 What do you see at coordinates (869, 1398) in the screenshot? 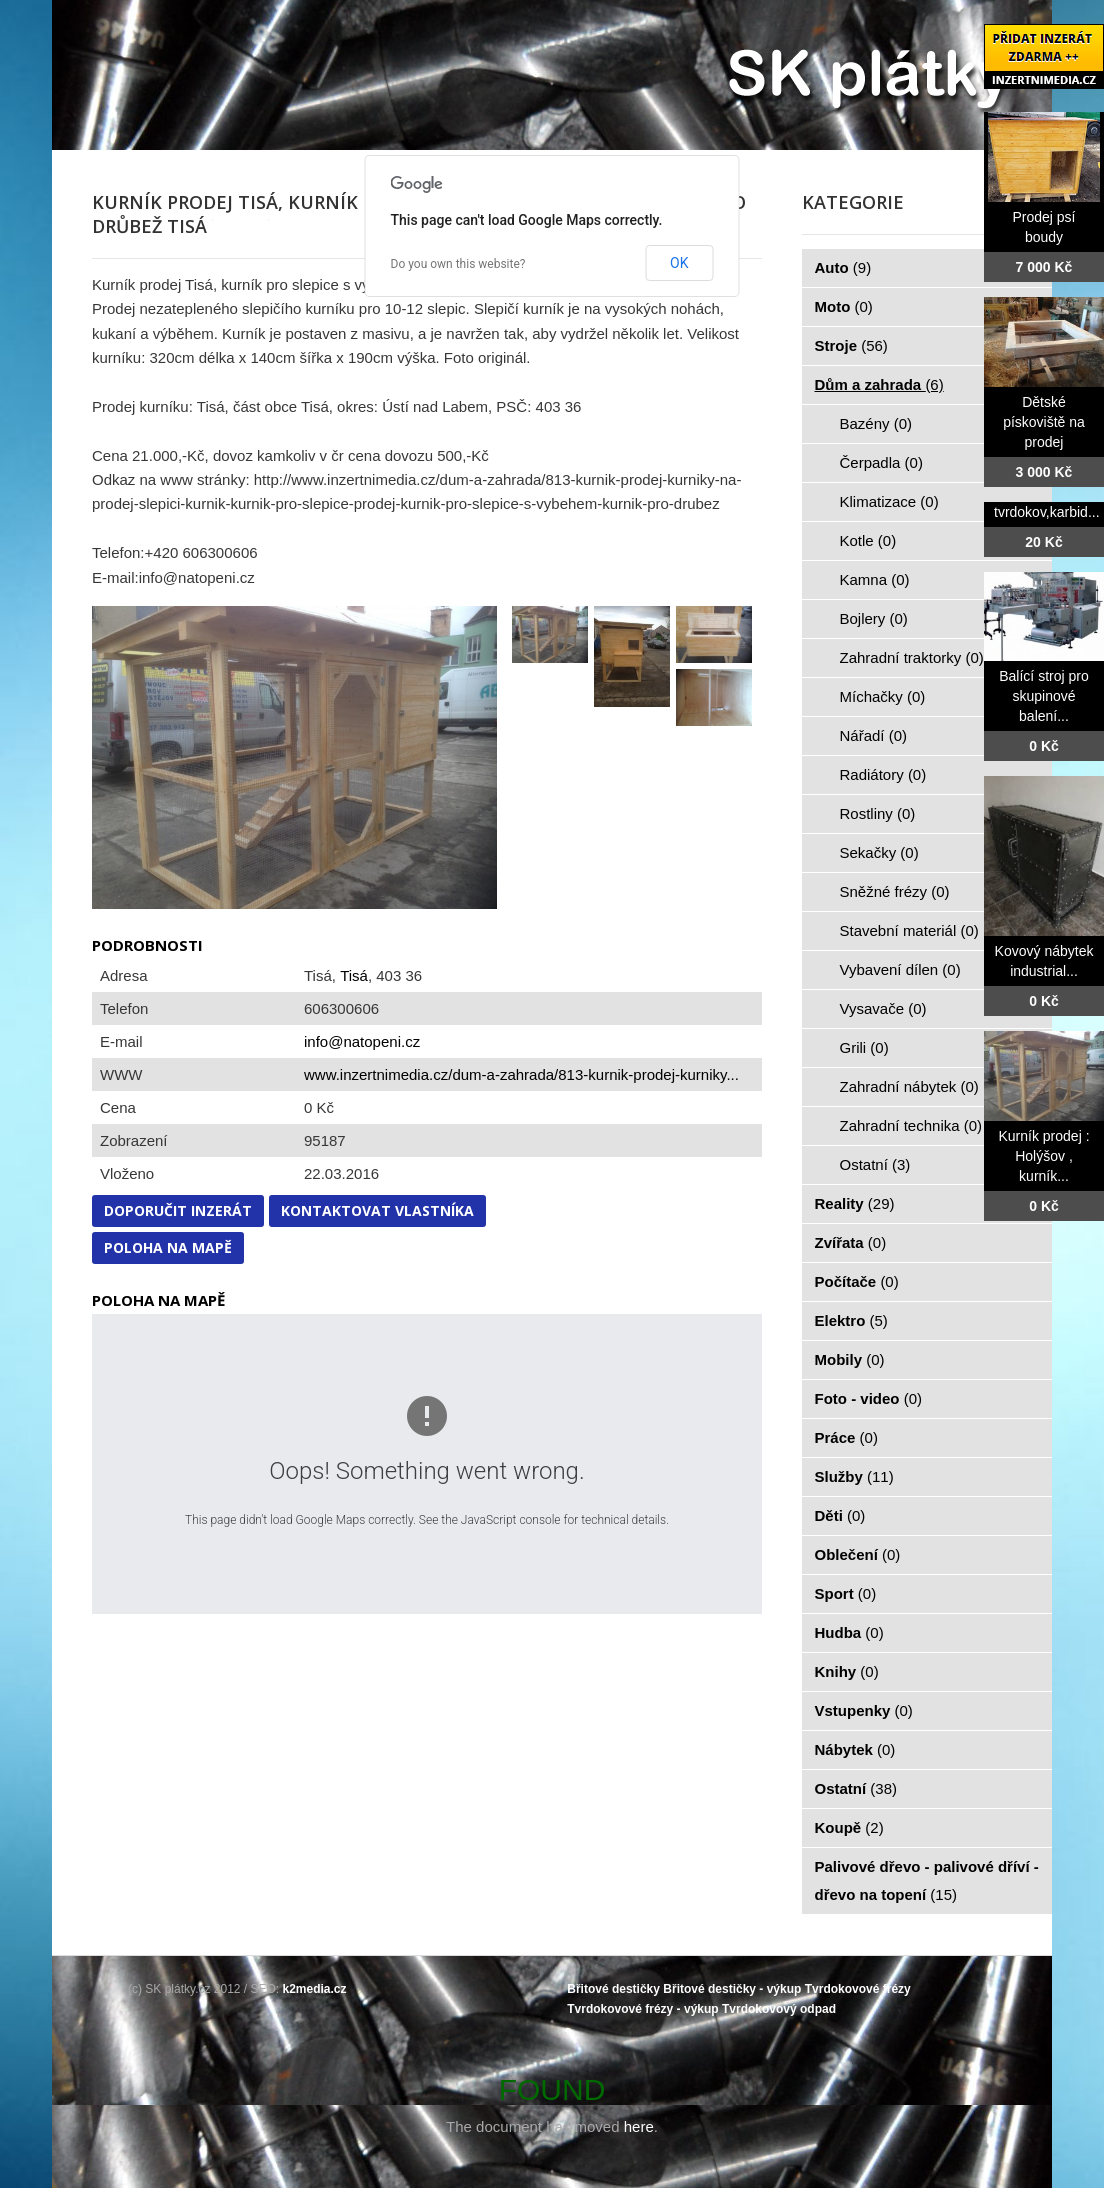
I see `Foto - video` at bounding box center [869, 1398].